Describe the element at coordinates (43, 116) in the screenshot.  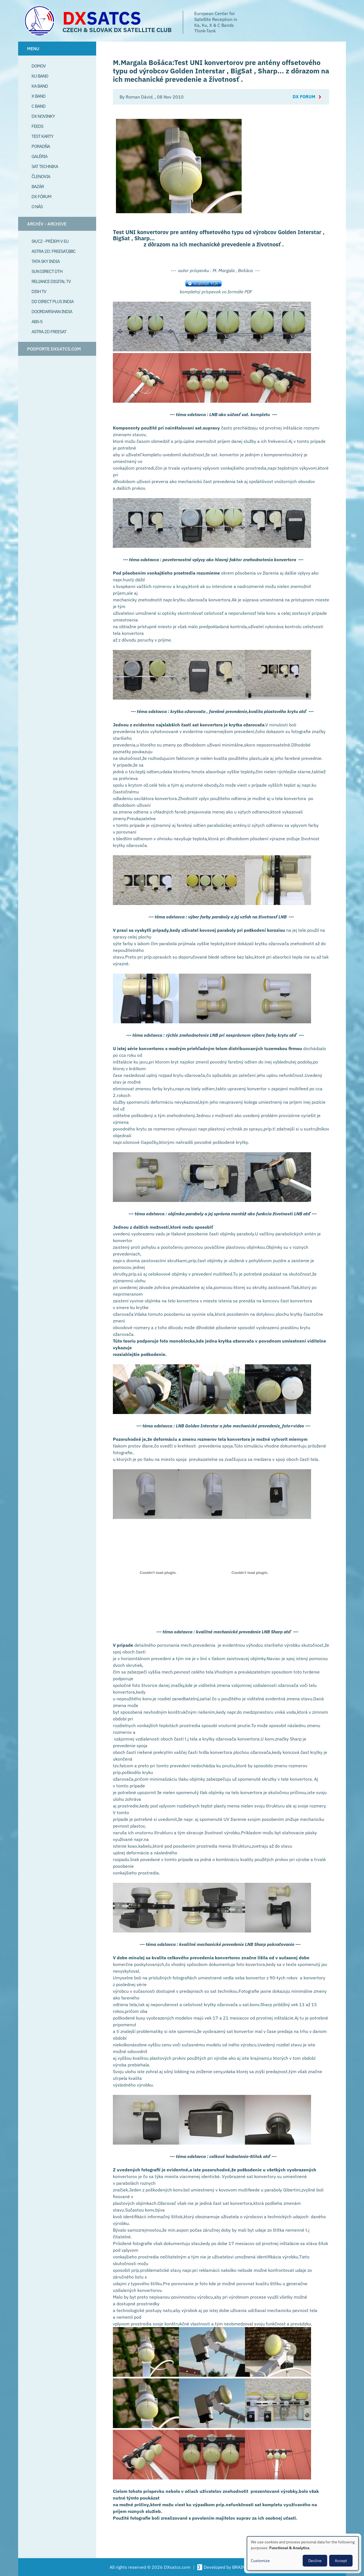
I see `DX Novinky` at that location.